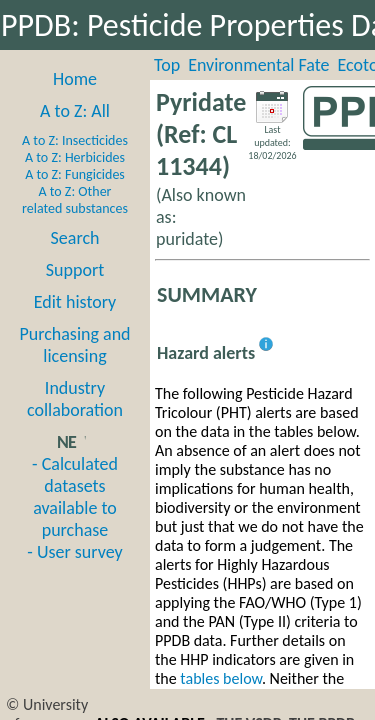  I want to click on A to Z: Other related substances, so click(75, 200).